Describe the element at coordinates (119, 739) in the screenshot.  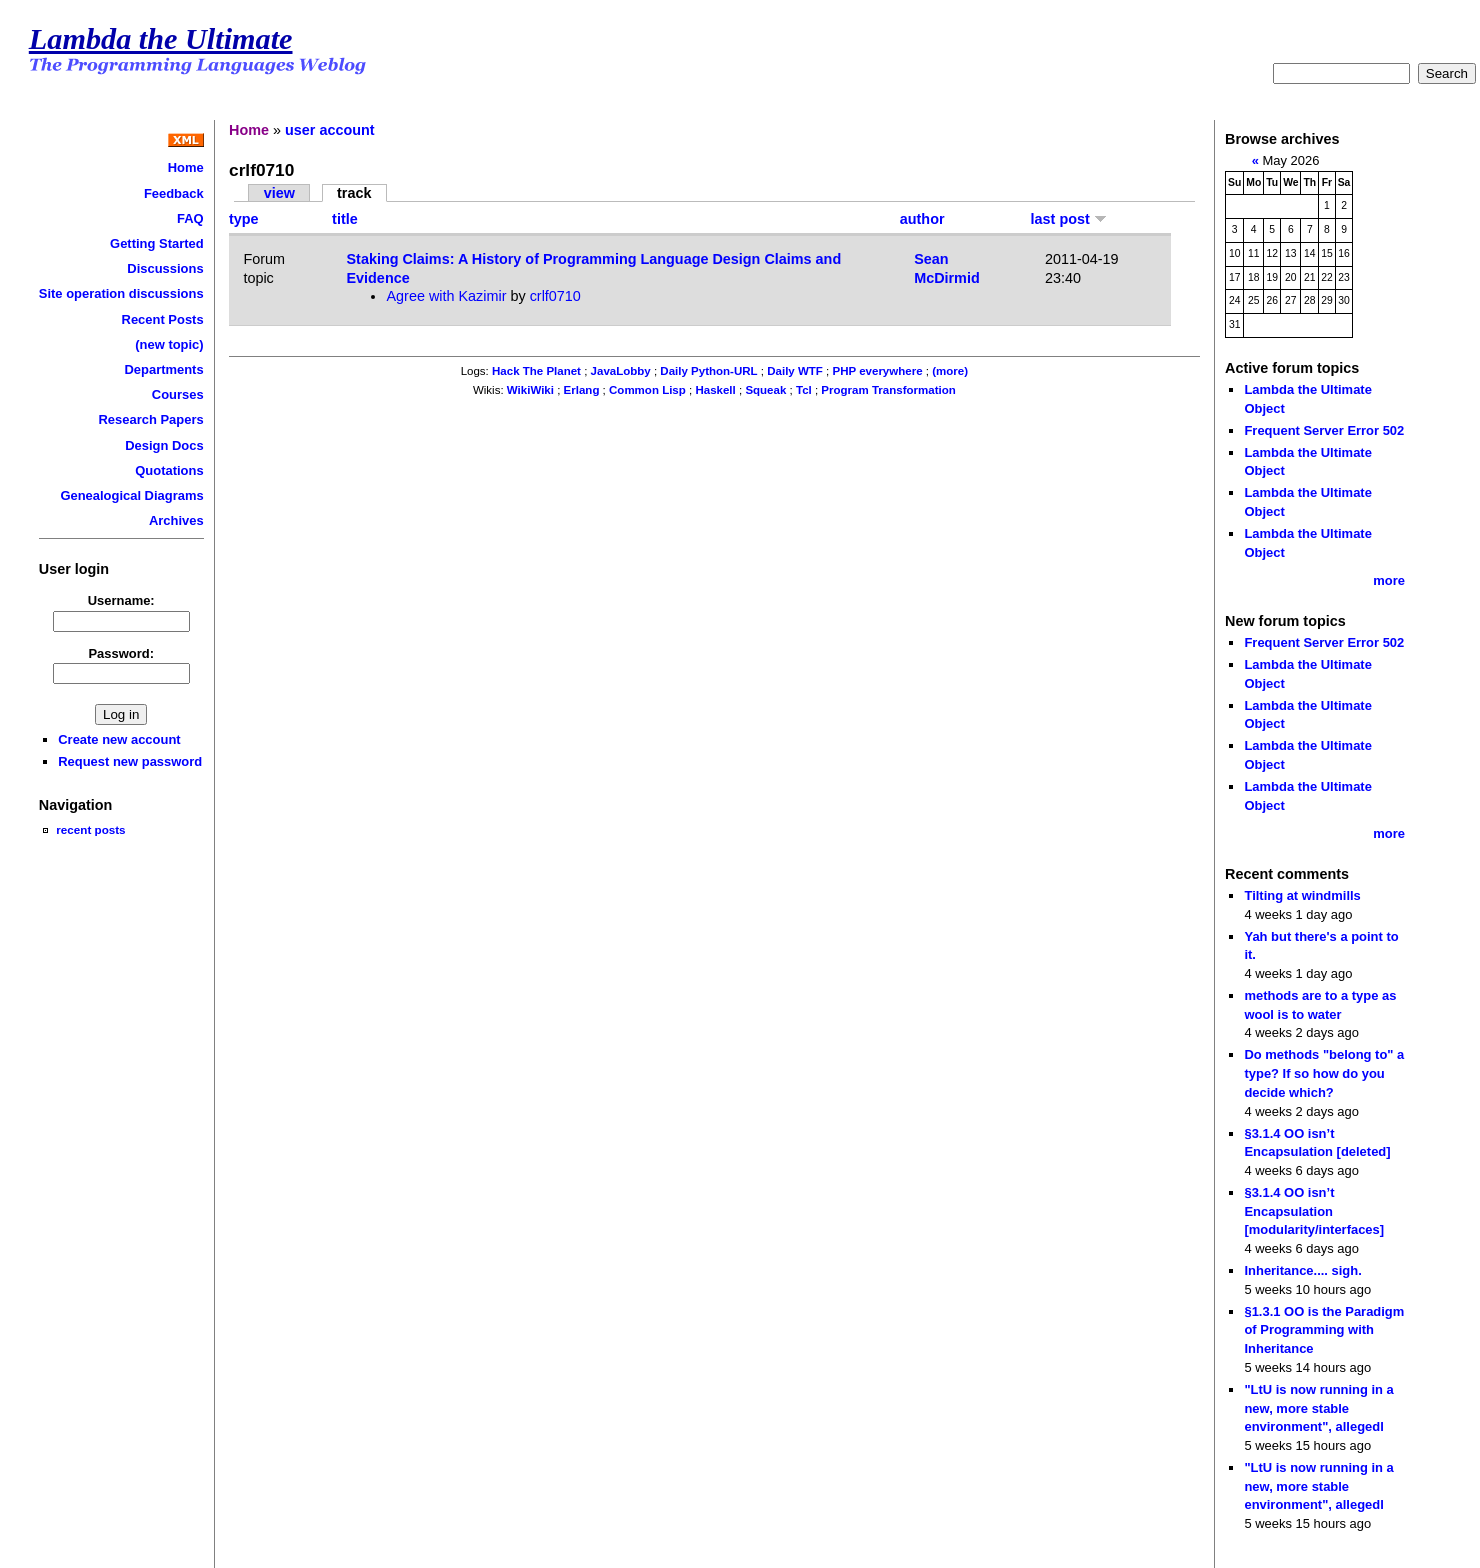
I see `Create new account` at that location.